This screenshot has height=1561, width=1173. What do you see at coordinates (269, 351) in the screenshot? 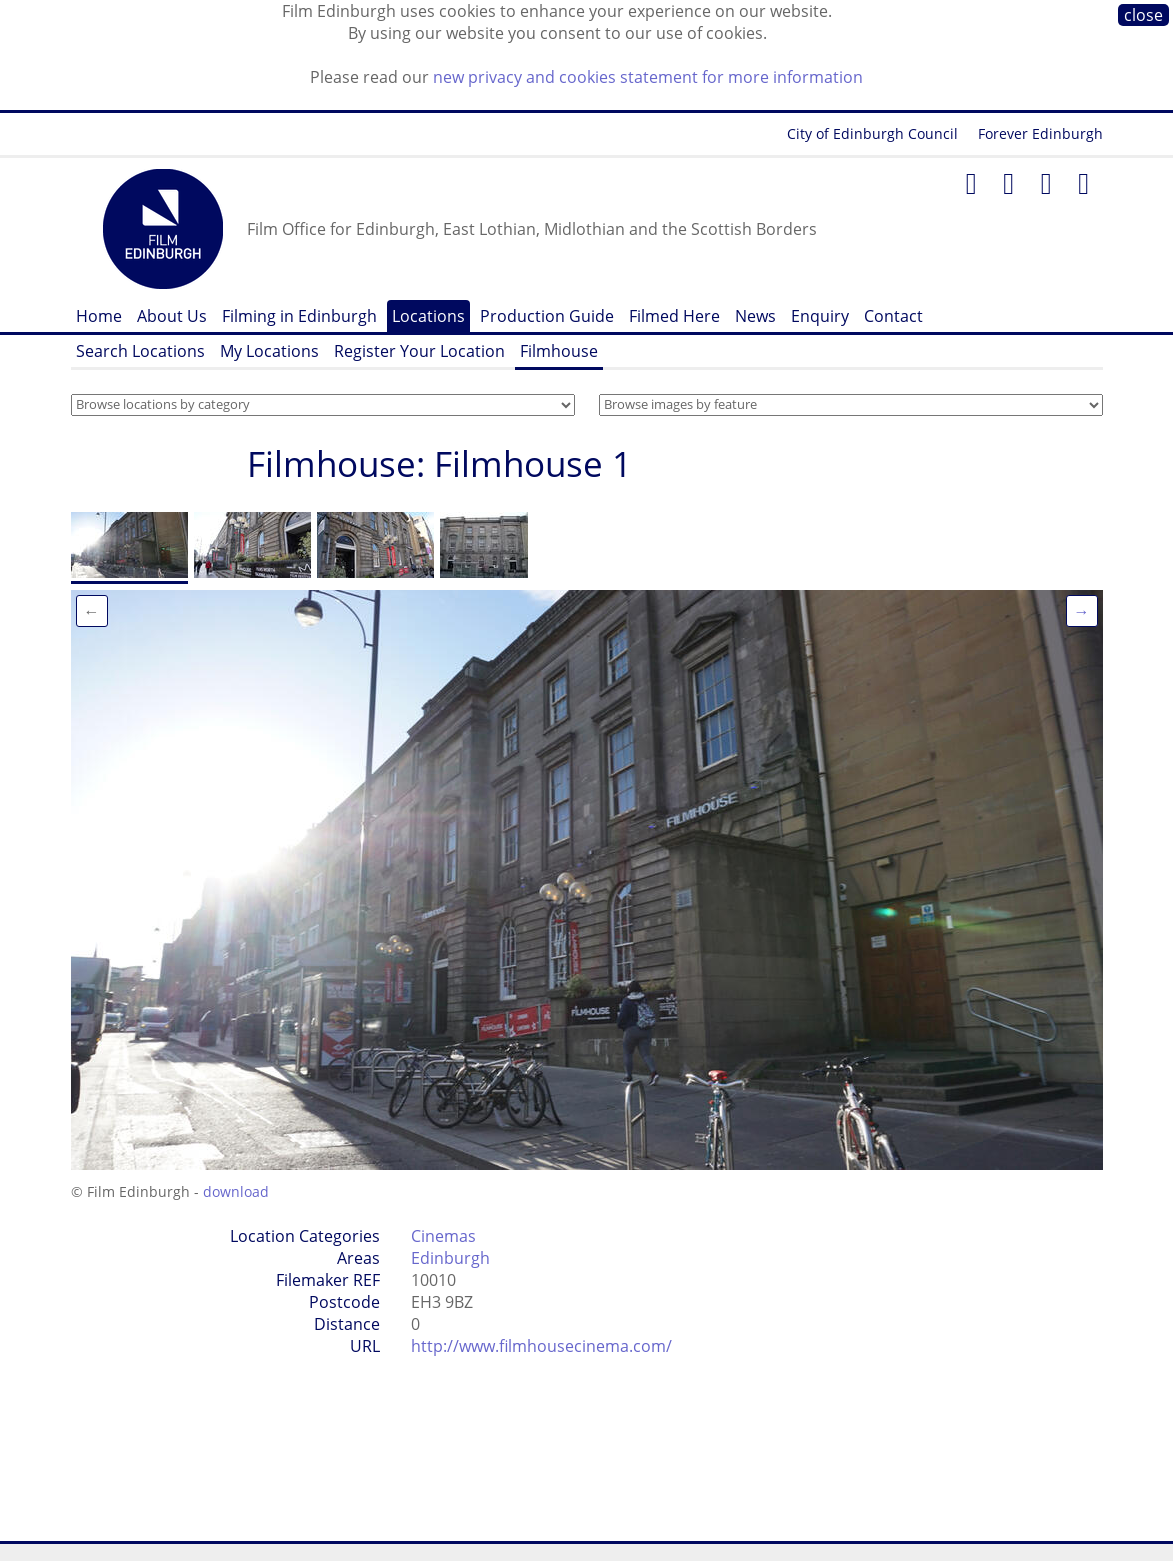
I see `My Locations` at bounding box center [269, 351].